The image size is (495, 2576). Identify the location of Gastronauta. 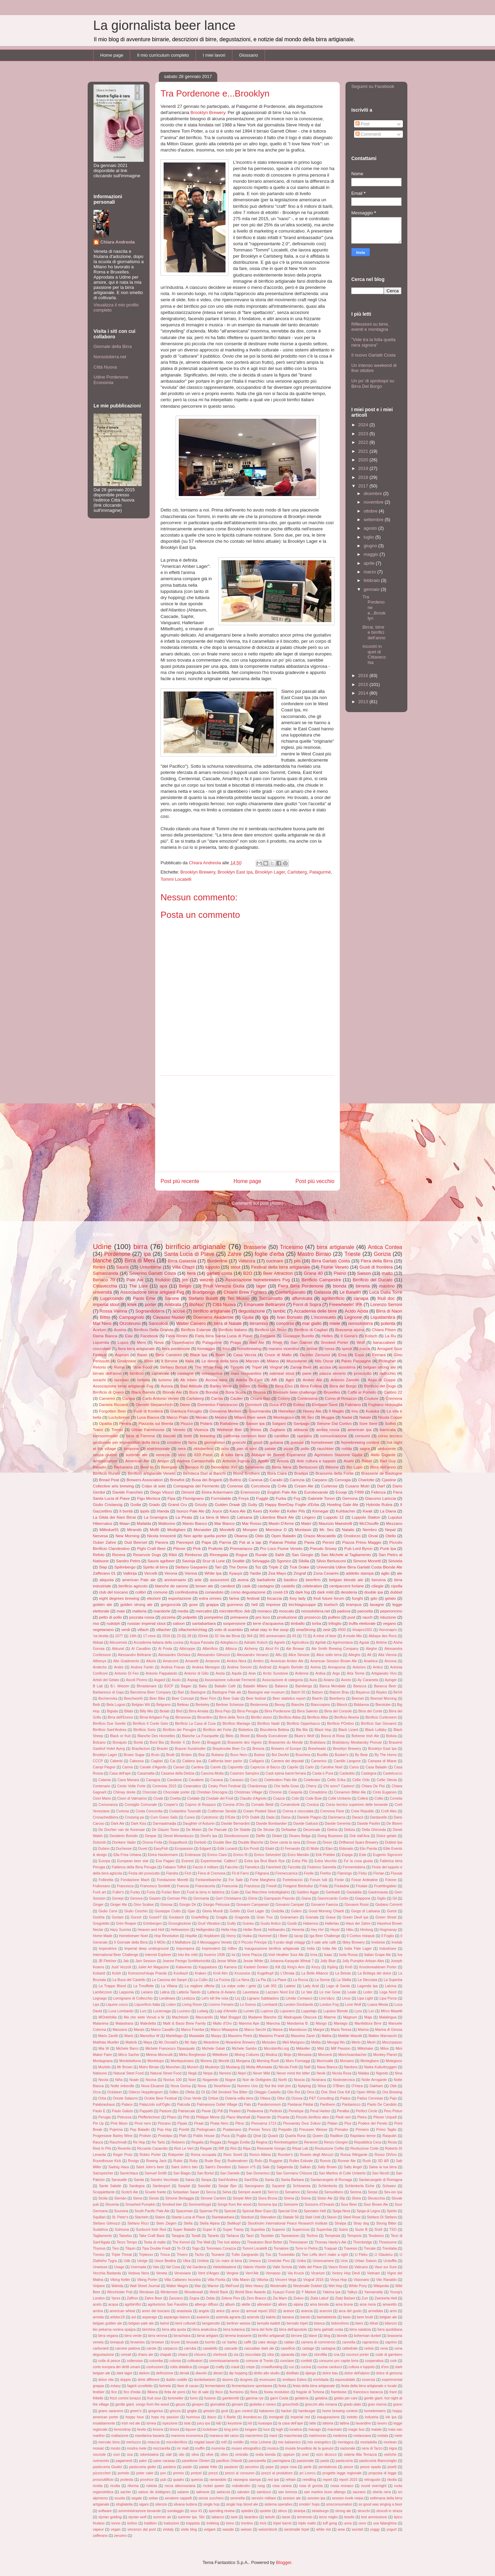
(378, 1892).